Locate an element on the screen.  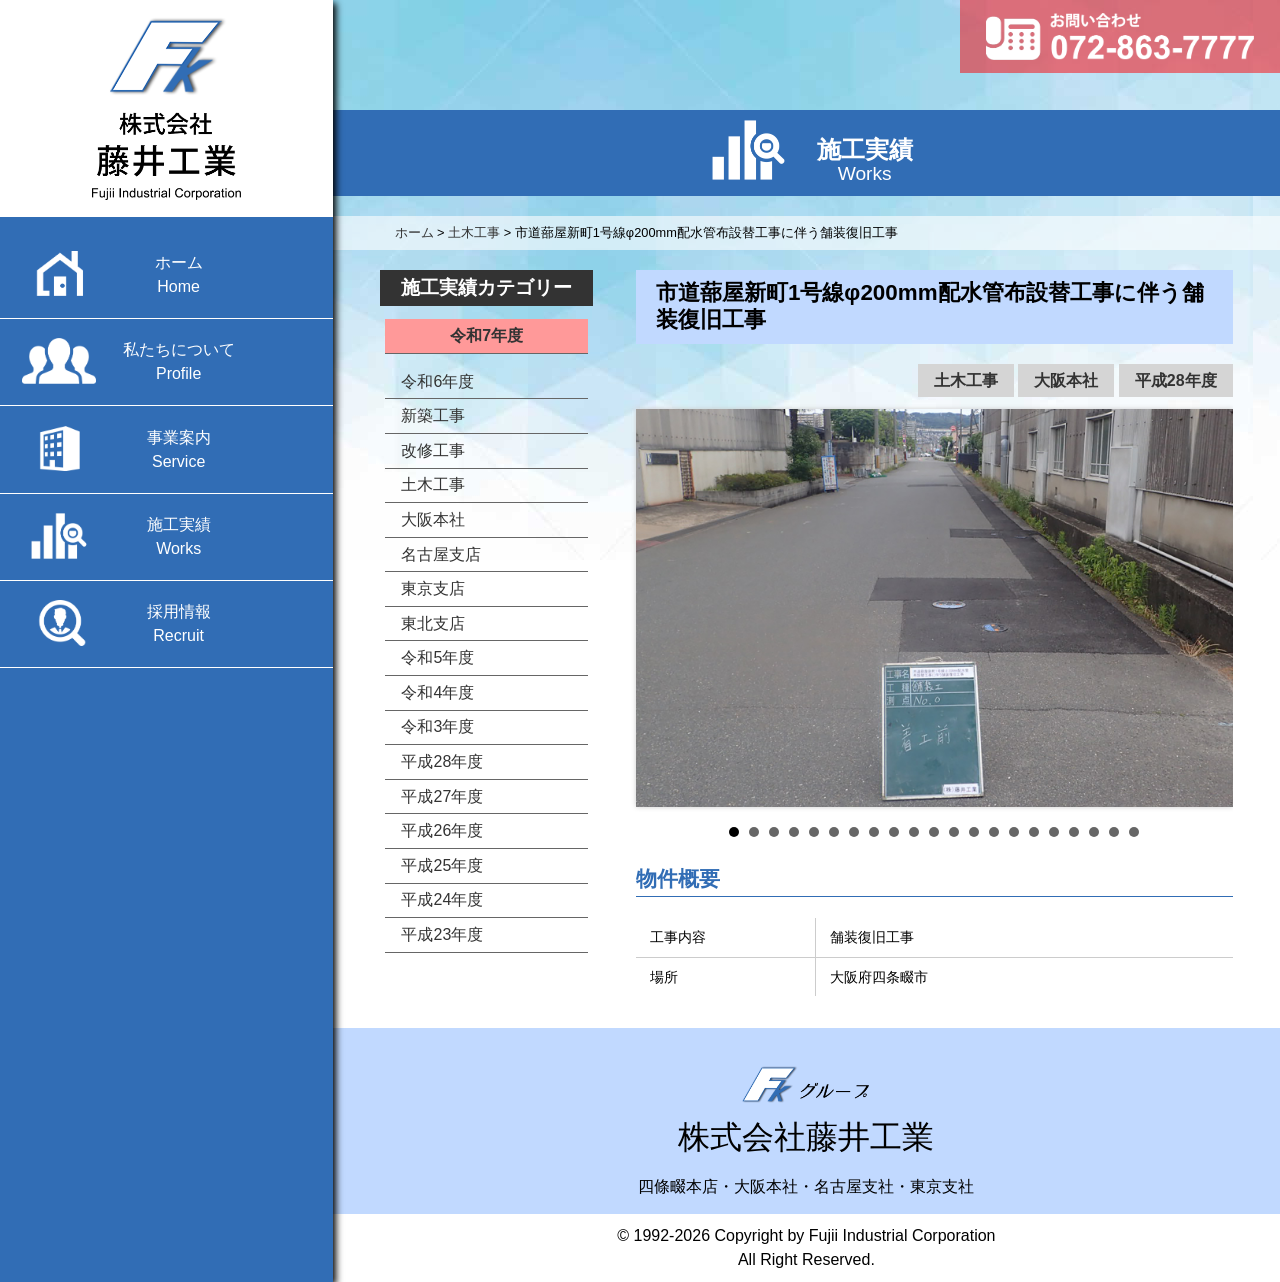
15 is located at coordinates (1014, 832).